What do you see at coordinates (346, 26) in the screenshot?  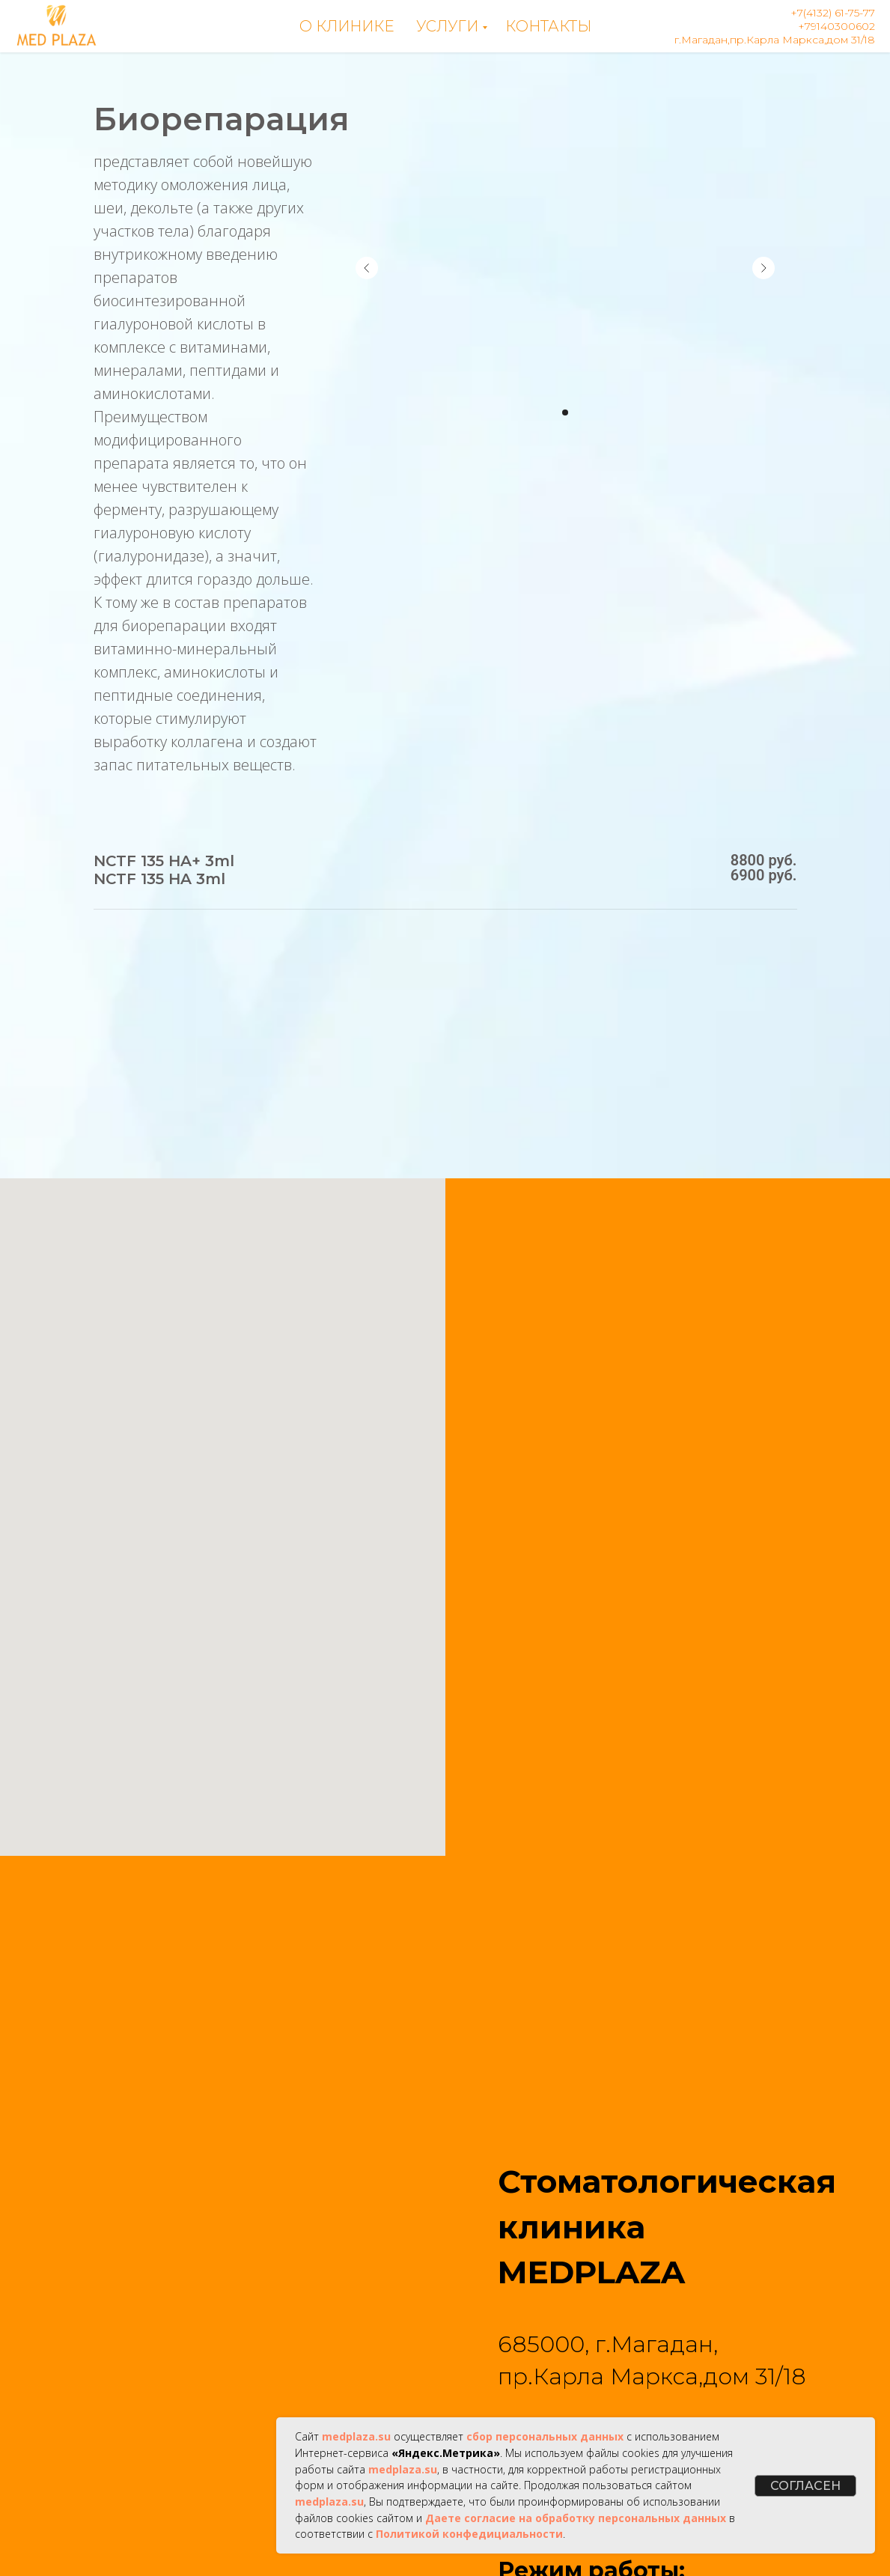 I see `О клинике` at bounding box center [346, 26].